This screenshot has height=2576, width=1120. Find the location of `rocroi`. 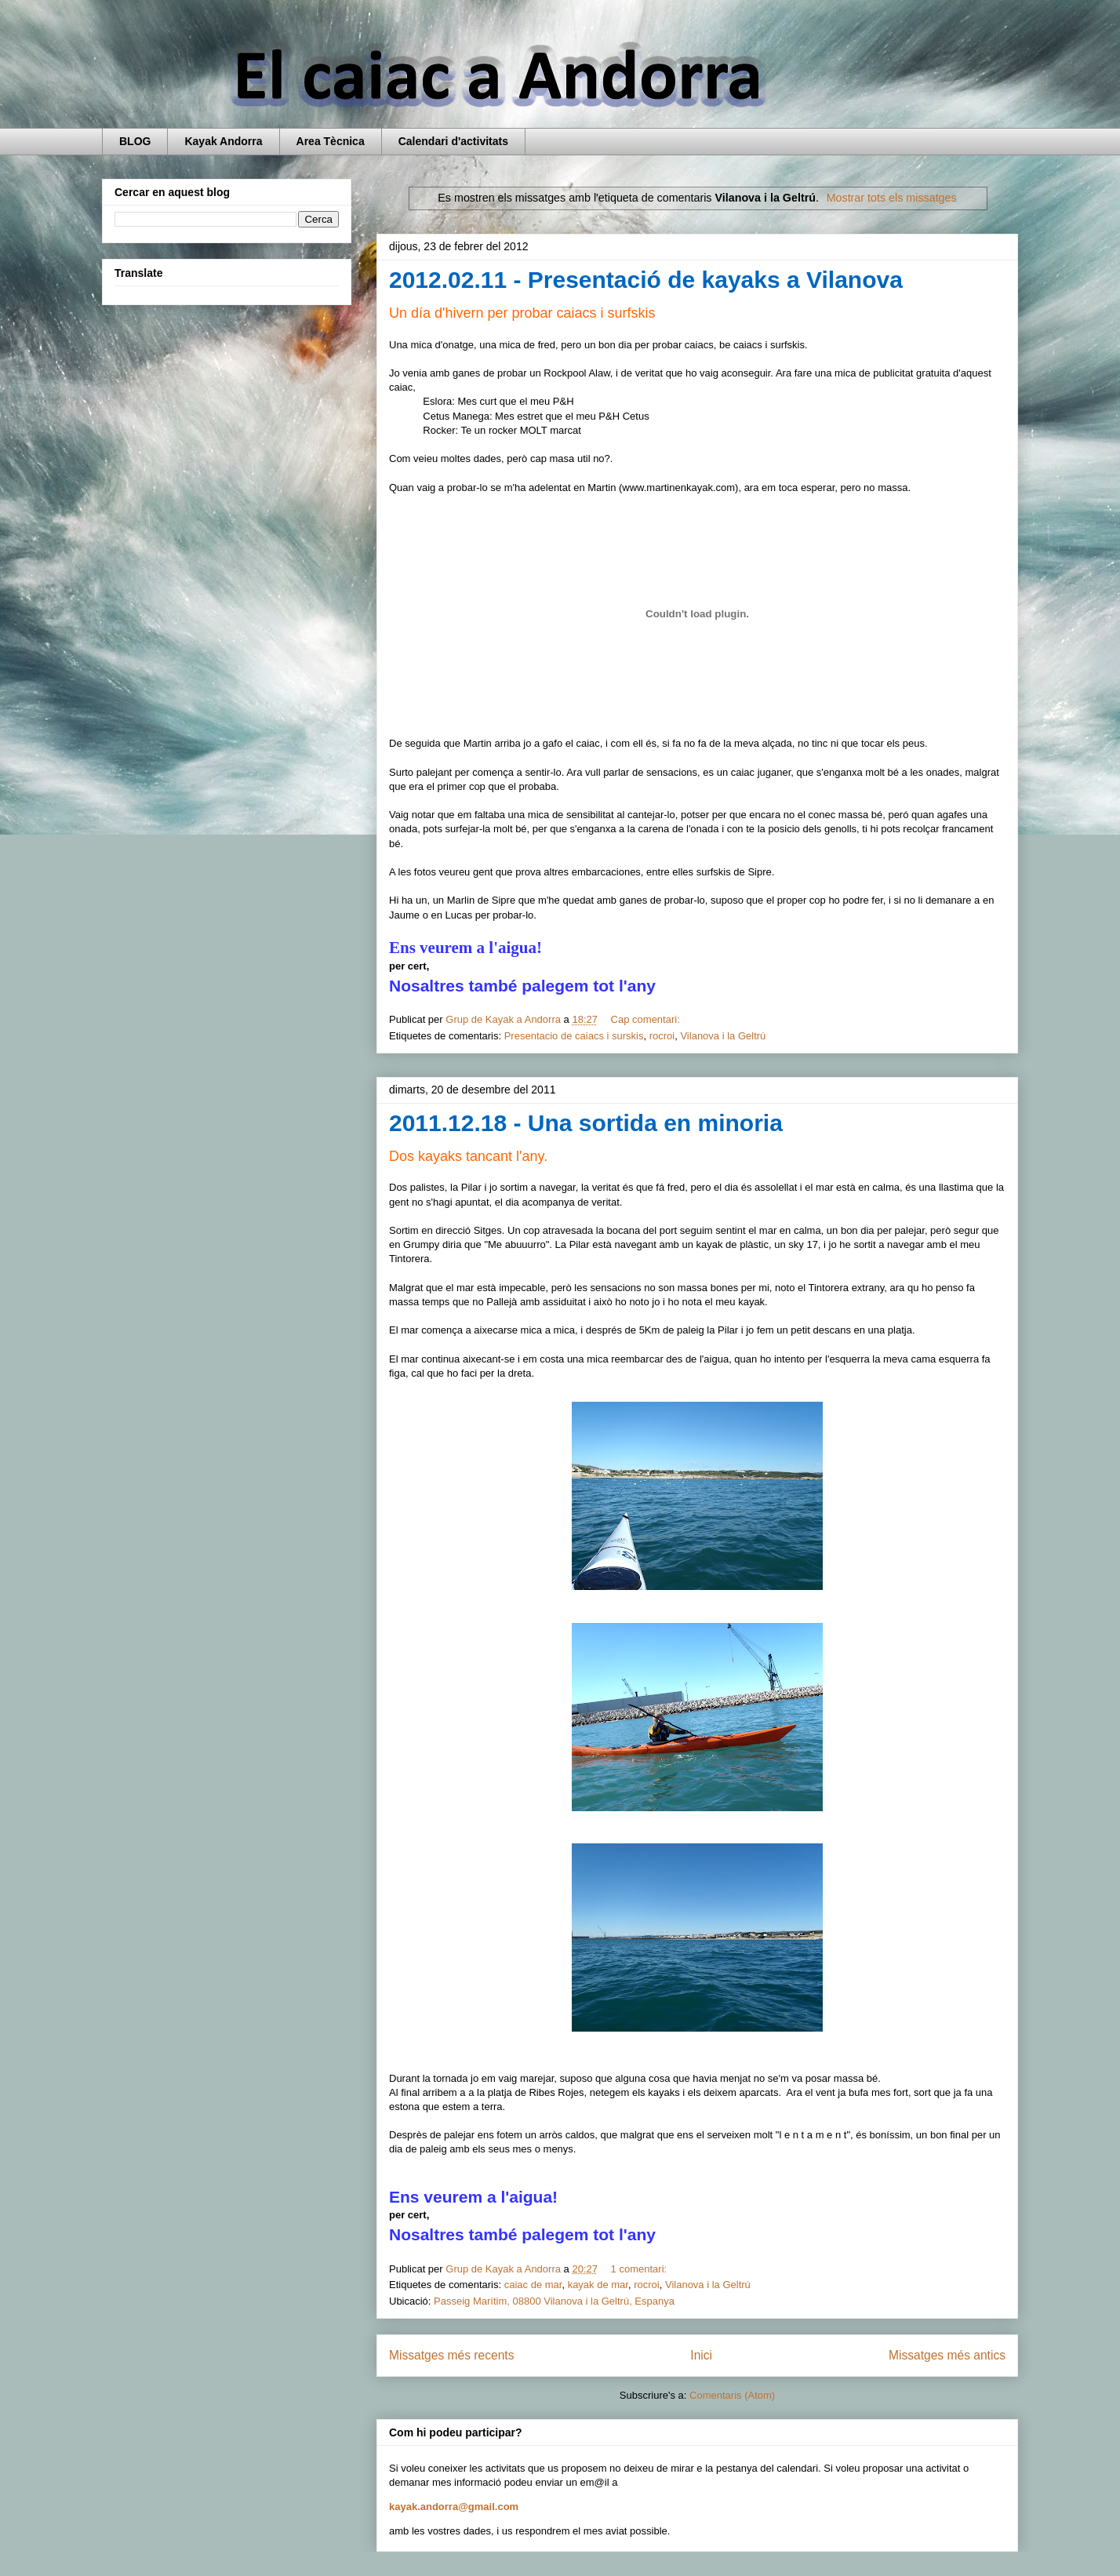

rocroi is located at coordinates (662, 1036).